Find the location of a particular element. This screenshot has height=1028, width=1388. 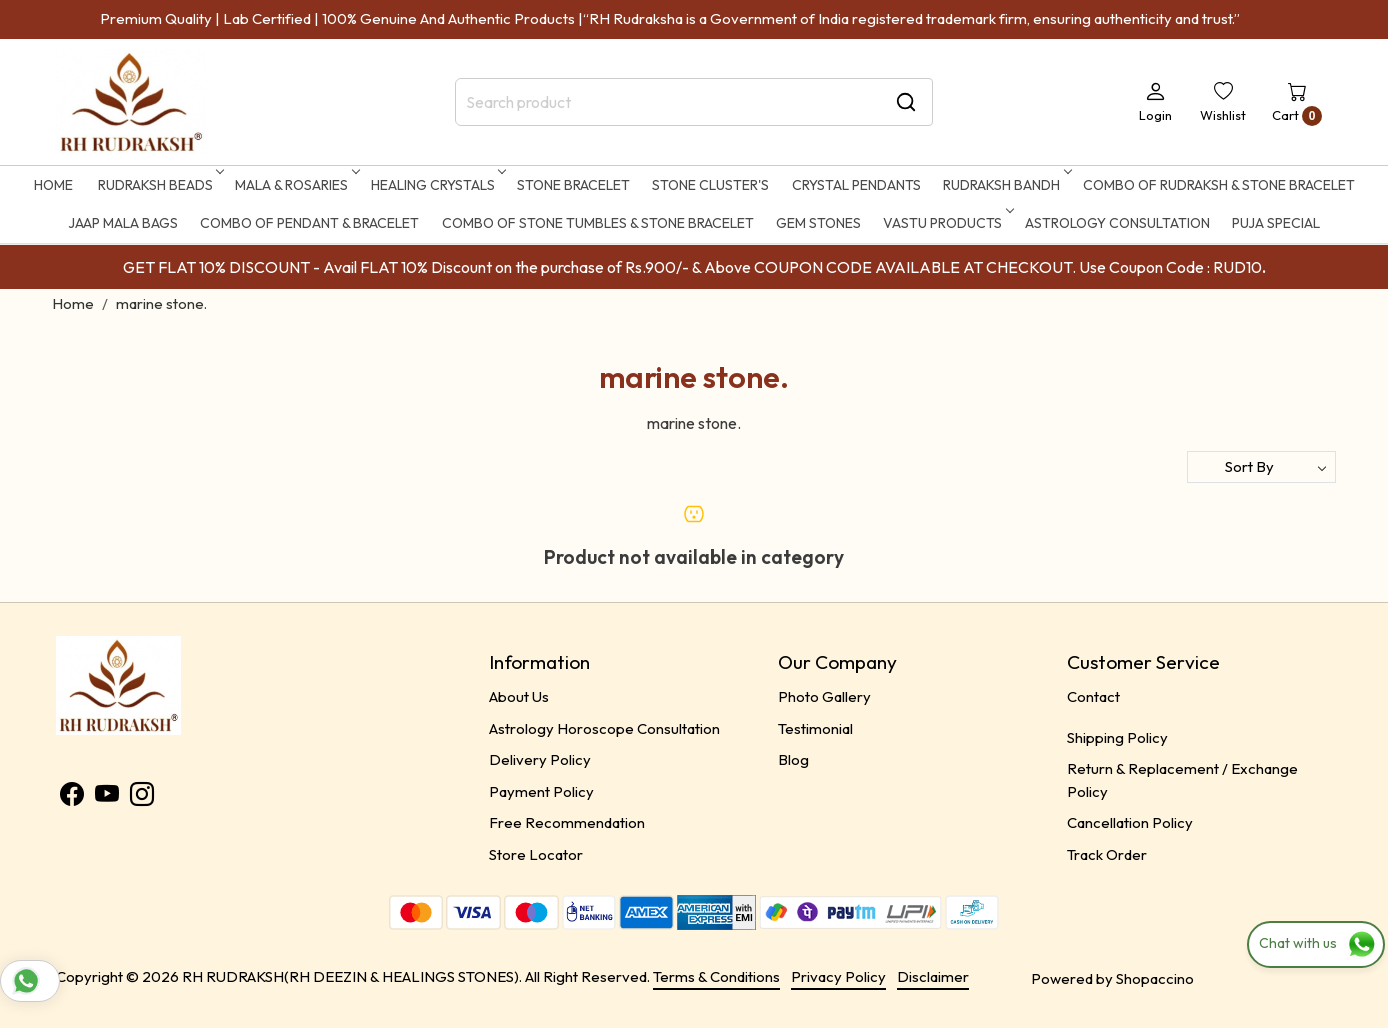

Shopaccino is located at coordinates (1155, 978).